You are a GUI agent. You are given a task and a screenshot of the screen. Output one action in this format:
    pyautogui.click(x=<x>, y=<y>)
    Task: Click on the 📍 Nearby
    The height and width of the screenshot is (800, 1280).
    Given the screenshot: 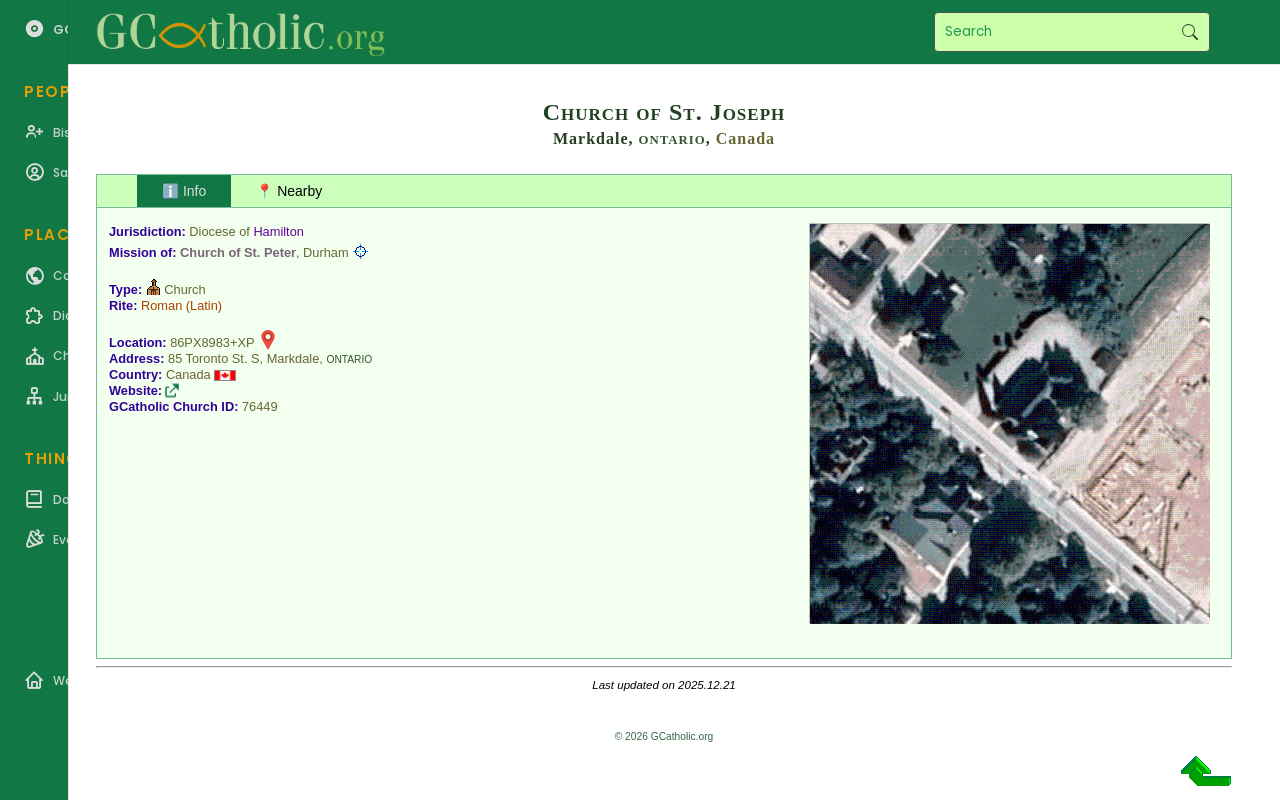 What is the action you would take?
    pyautogui.click(x=289, y=191)
    